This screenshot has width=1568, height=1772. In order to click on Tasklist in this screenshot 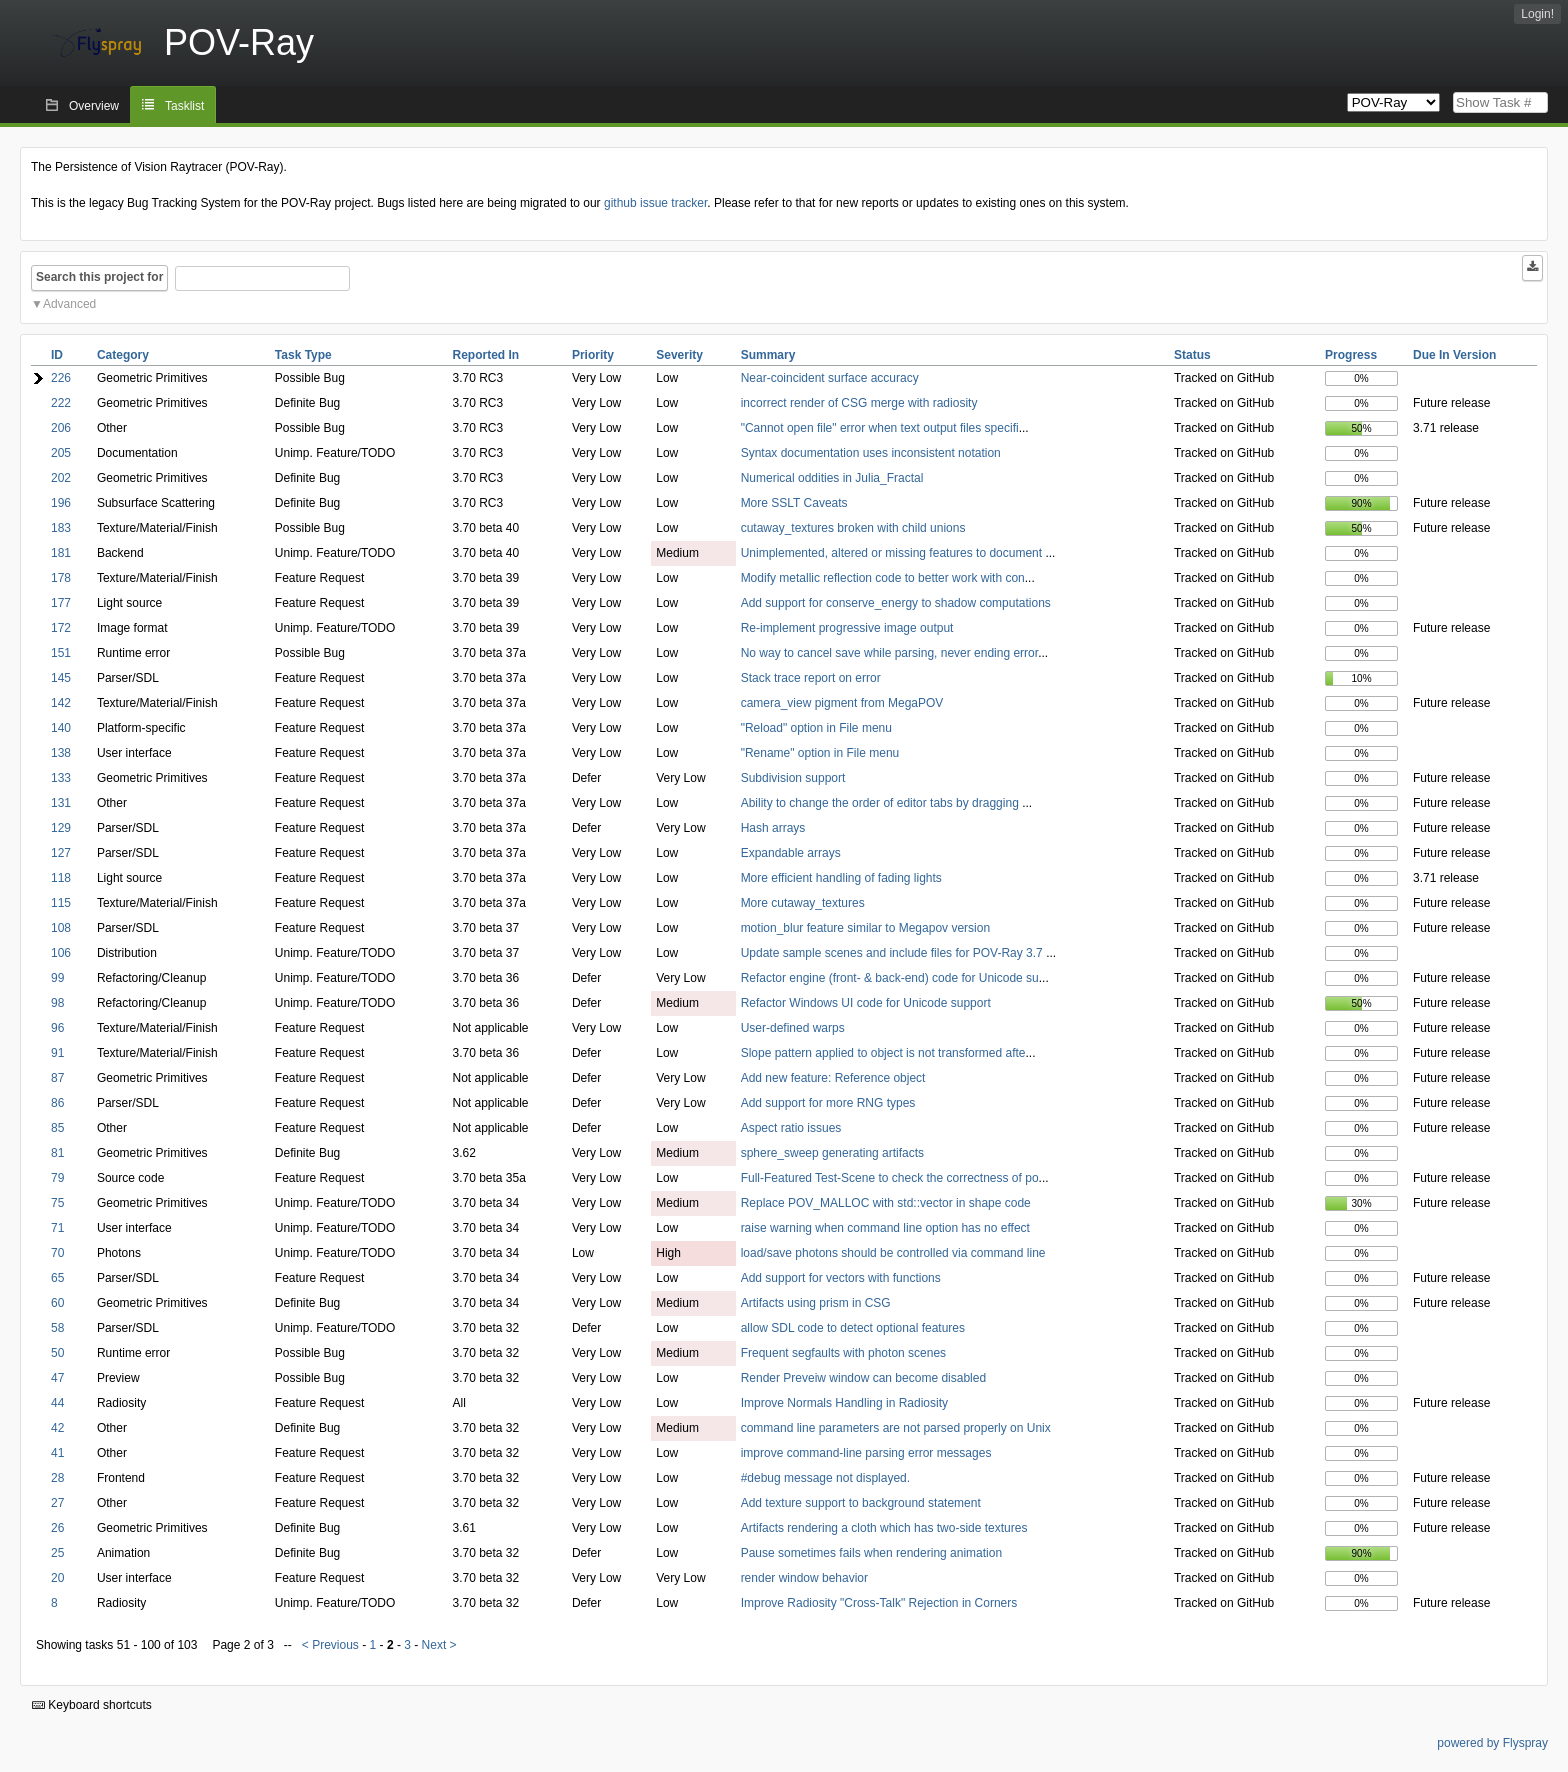, I will do `click(184, 106)`.